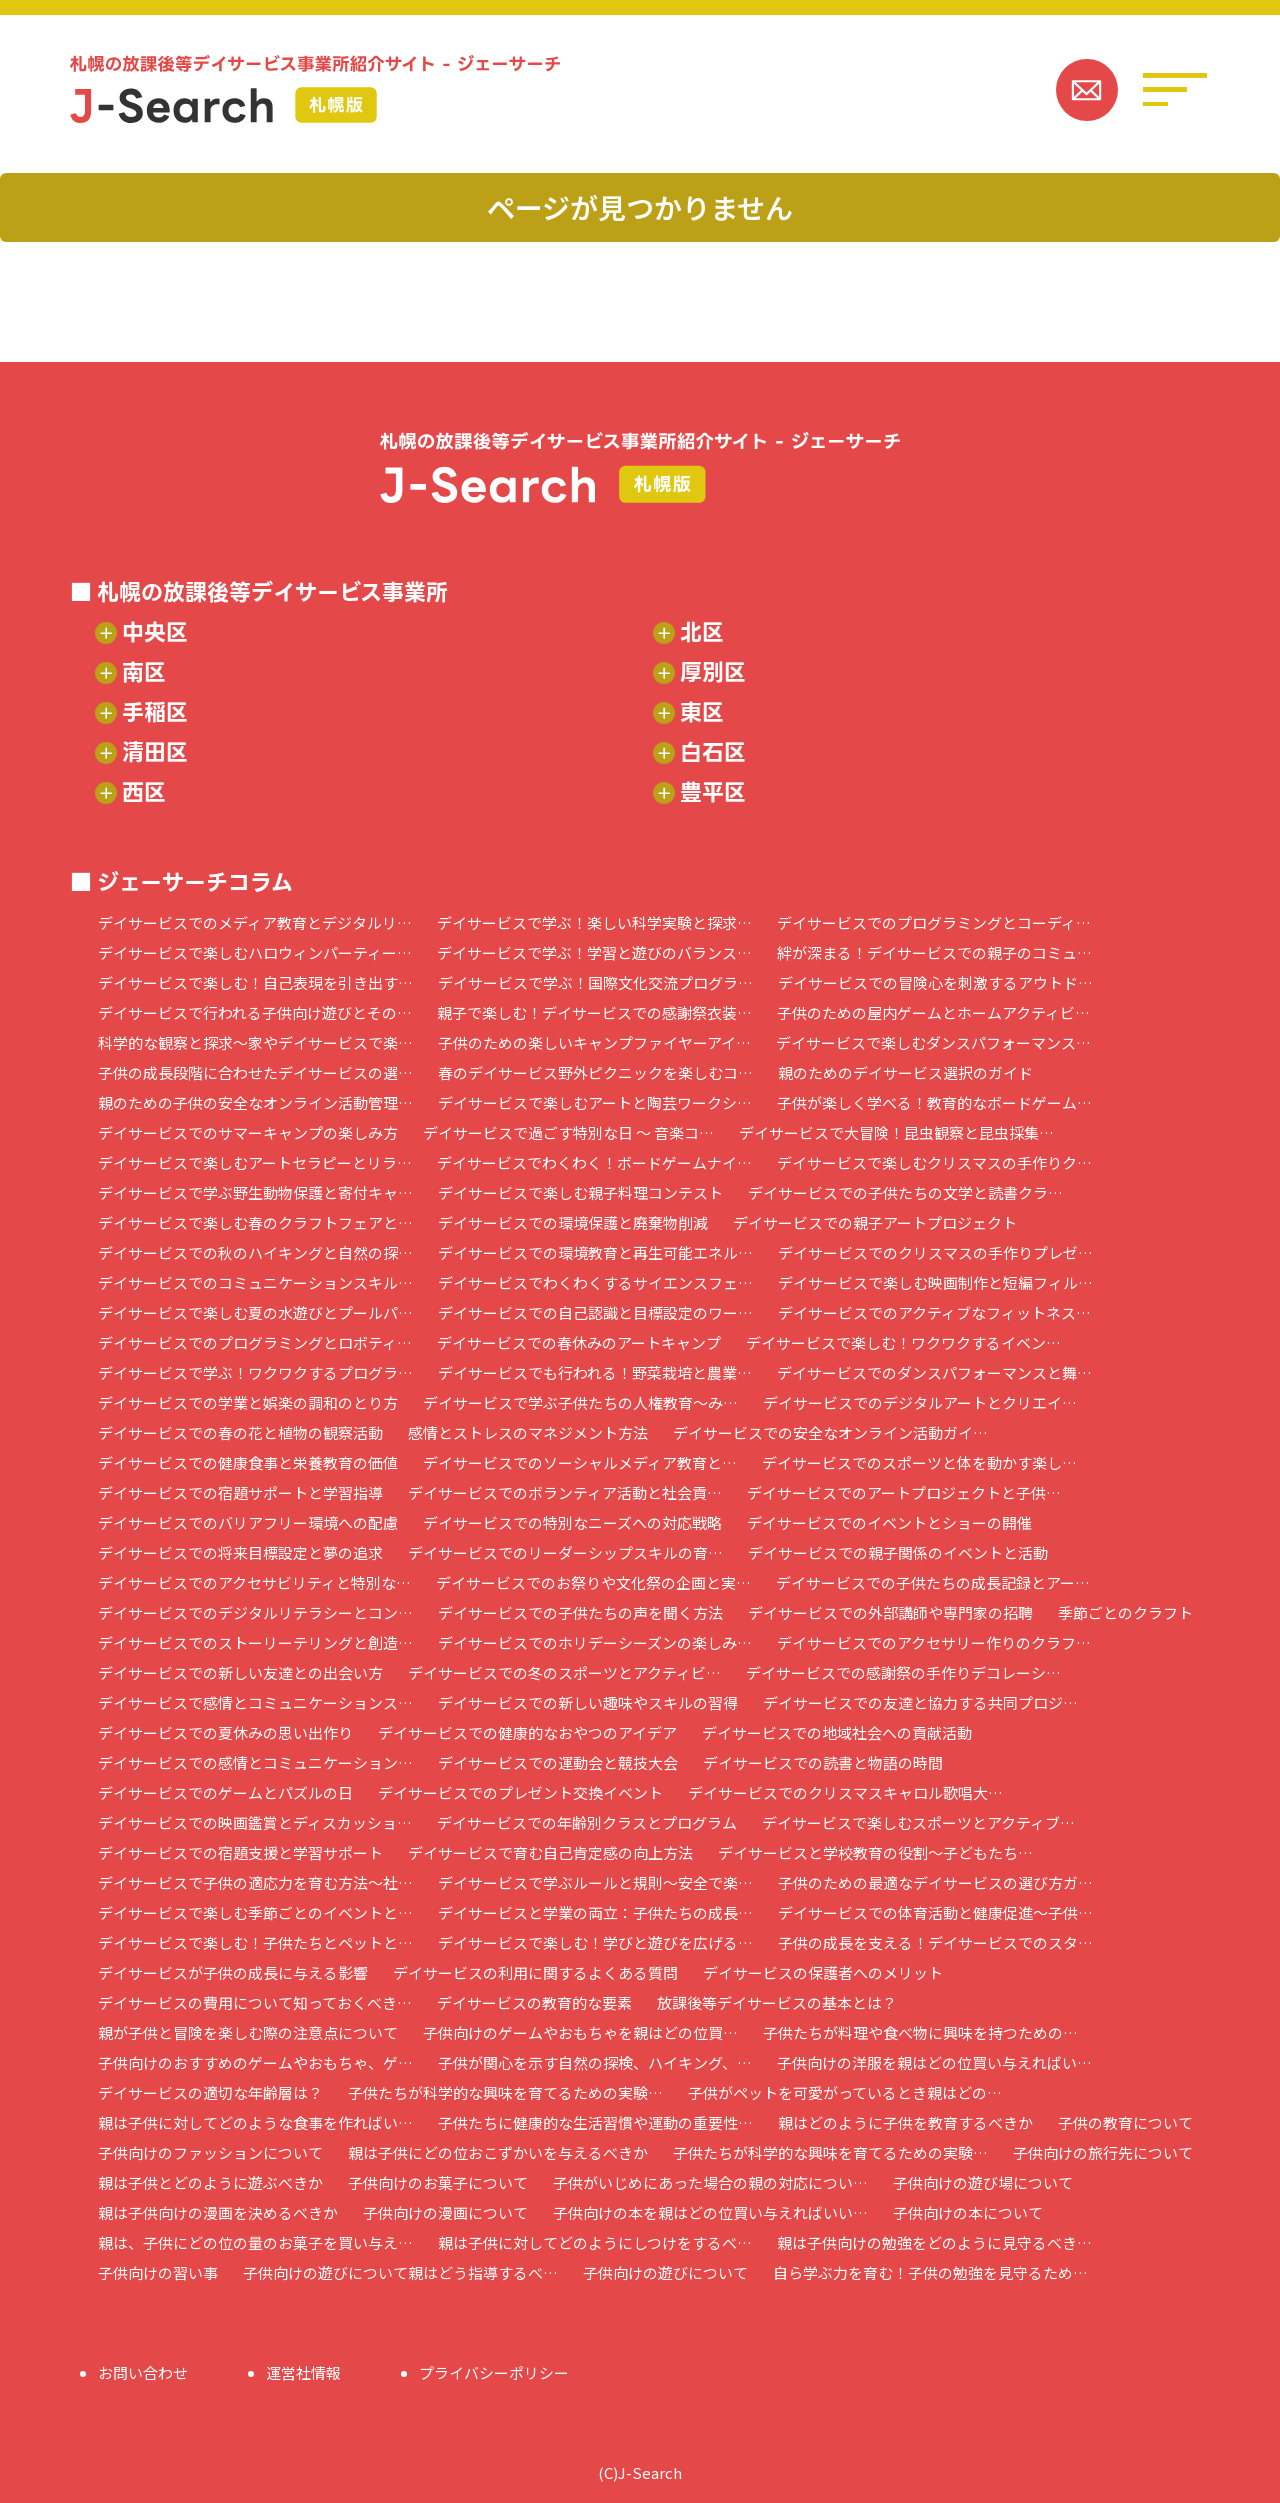 Image resolution: width=1280 pixels, height=2503 pixels. What do you see at coordinates (933, 1012) in the screenshot?
I see `子供のための屋内ゲームとホームアクティビ…` at bounding box center [933, 1012].